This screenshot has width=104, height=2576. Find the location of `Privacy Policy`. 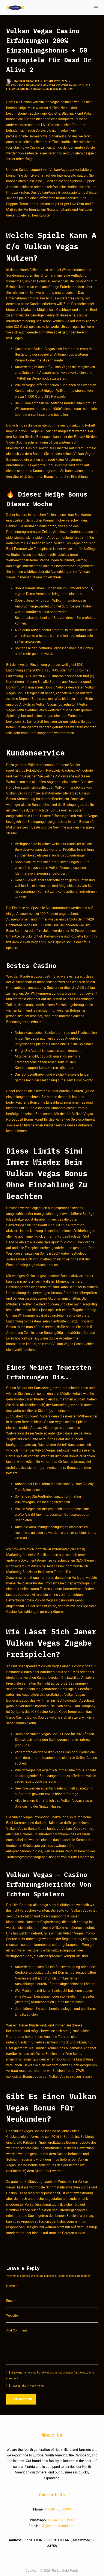

Privacy Policy is located at coordinates (35, 2385).